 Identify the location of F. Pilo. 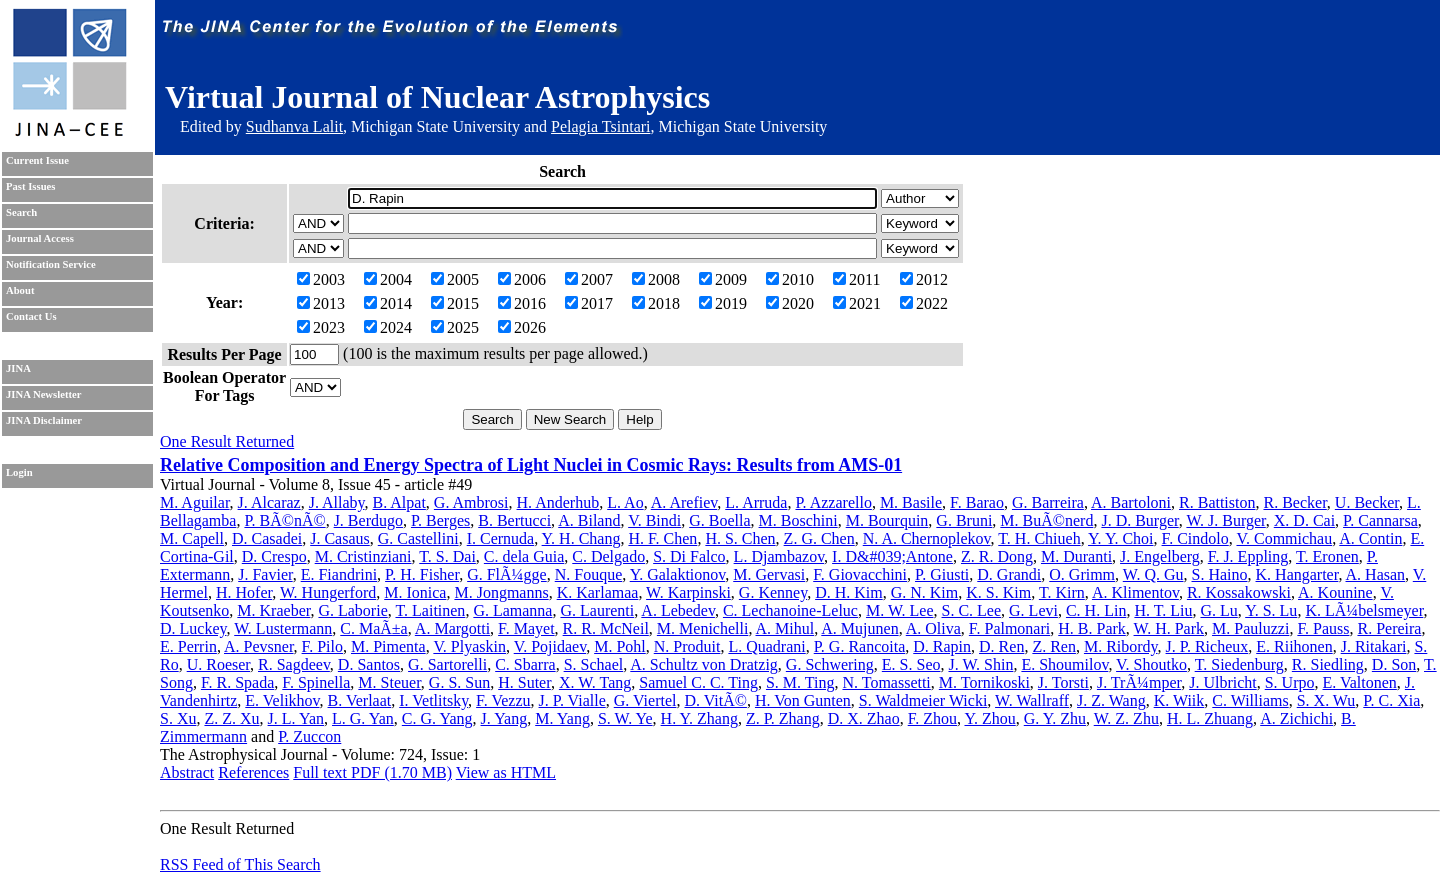
(322, 646).